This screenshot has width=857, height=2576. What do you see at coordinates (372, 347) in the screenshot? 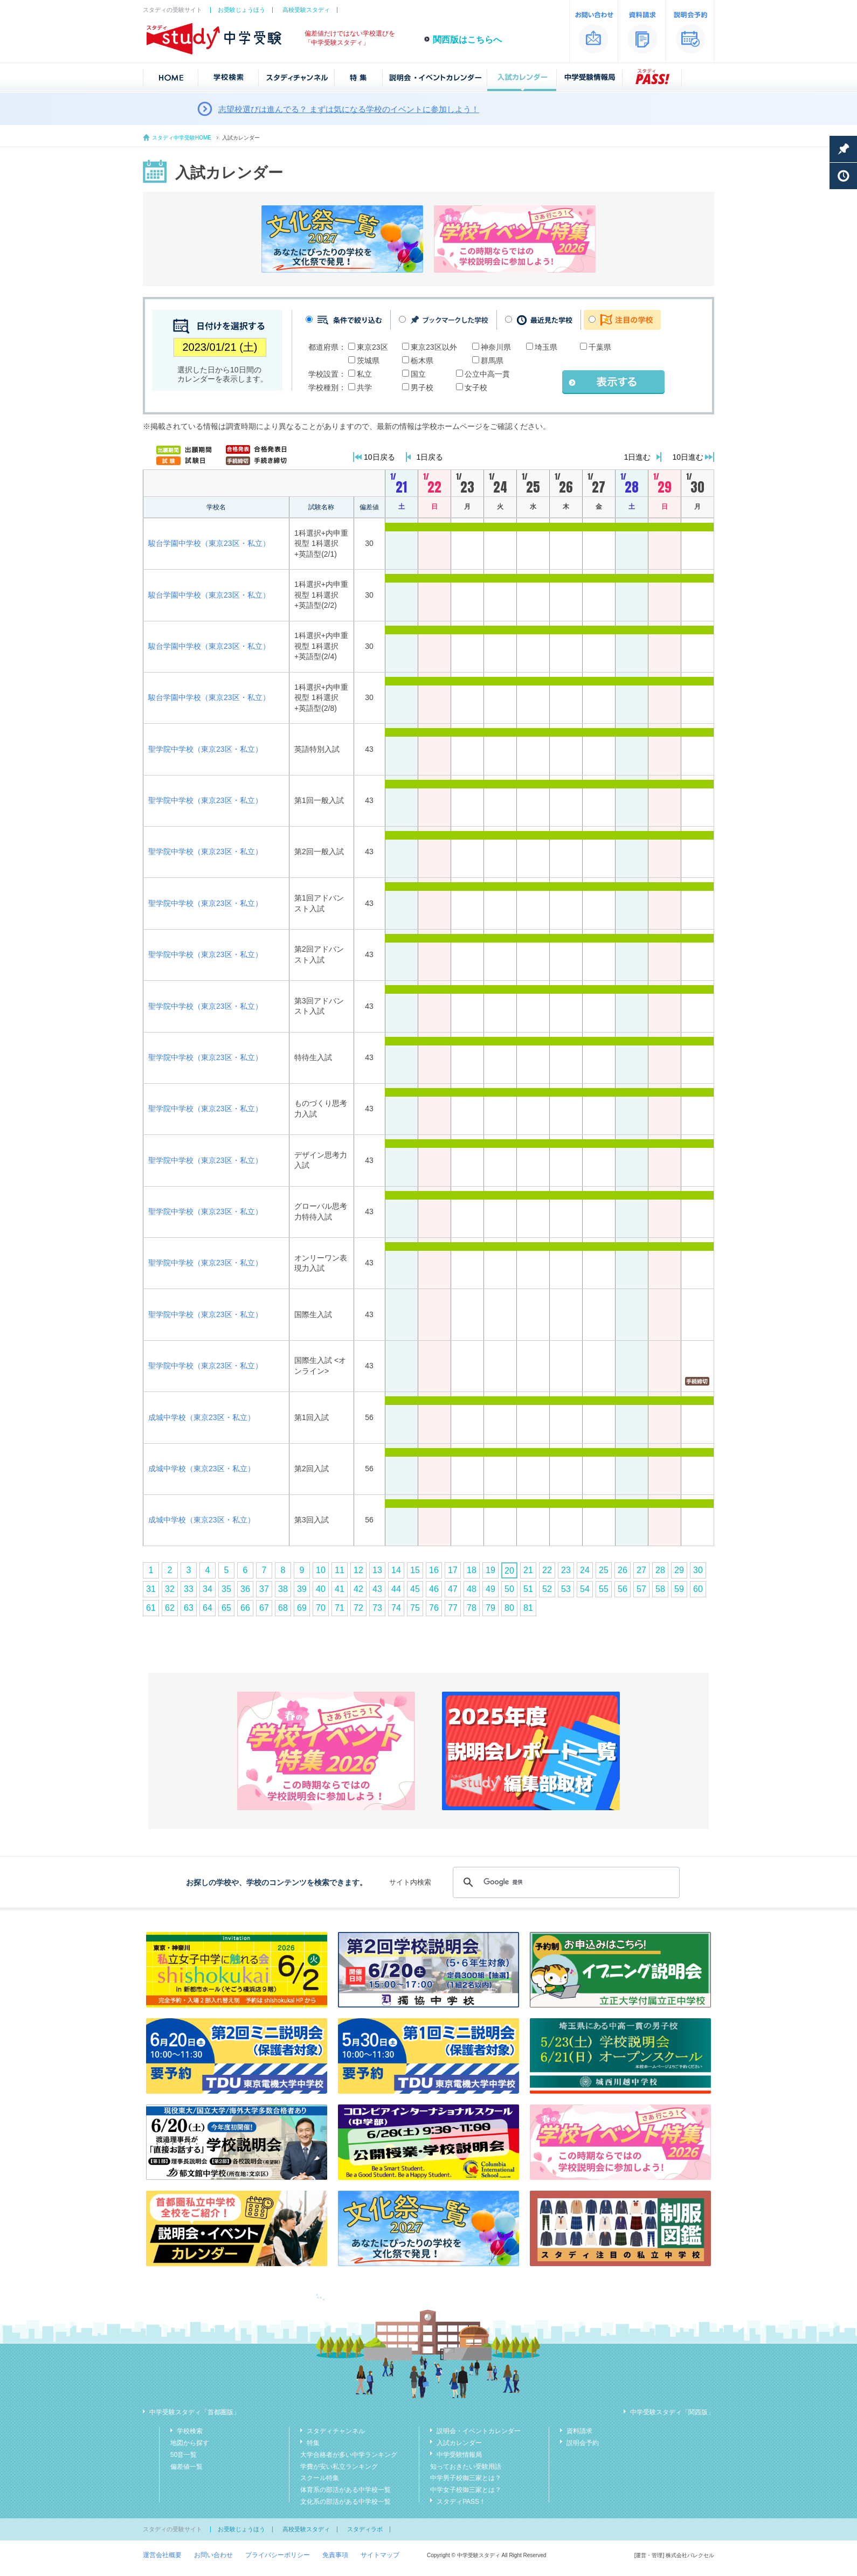
I see `東京23区` at bounding box center [372, 347].